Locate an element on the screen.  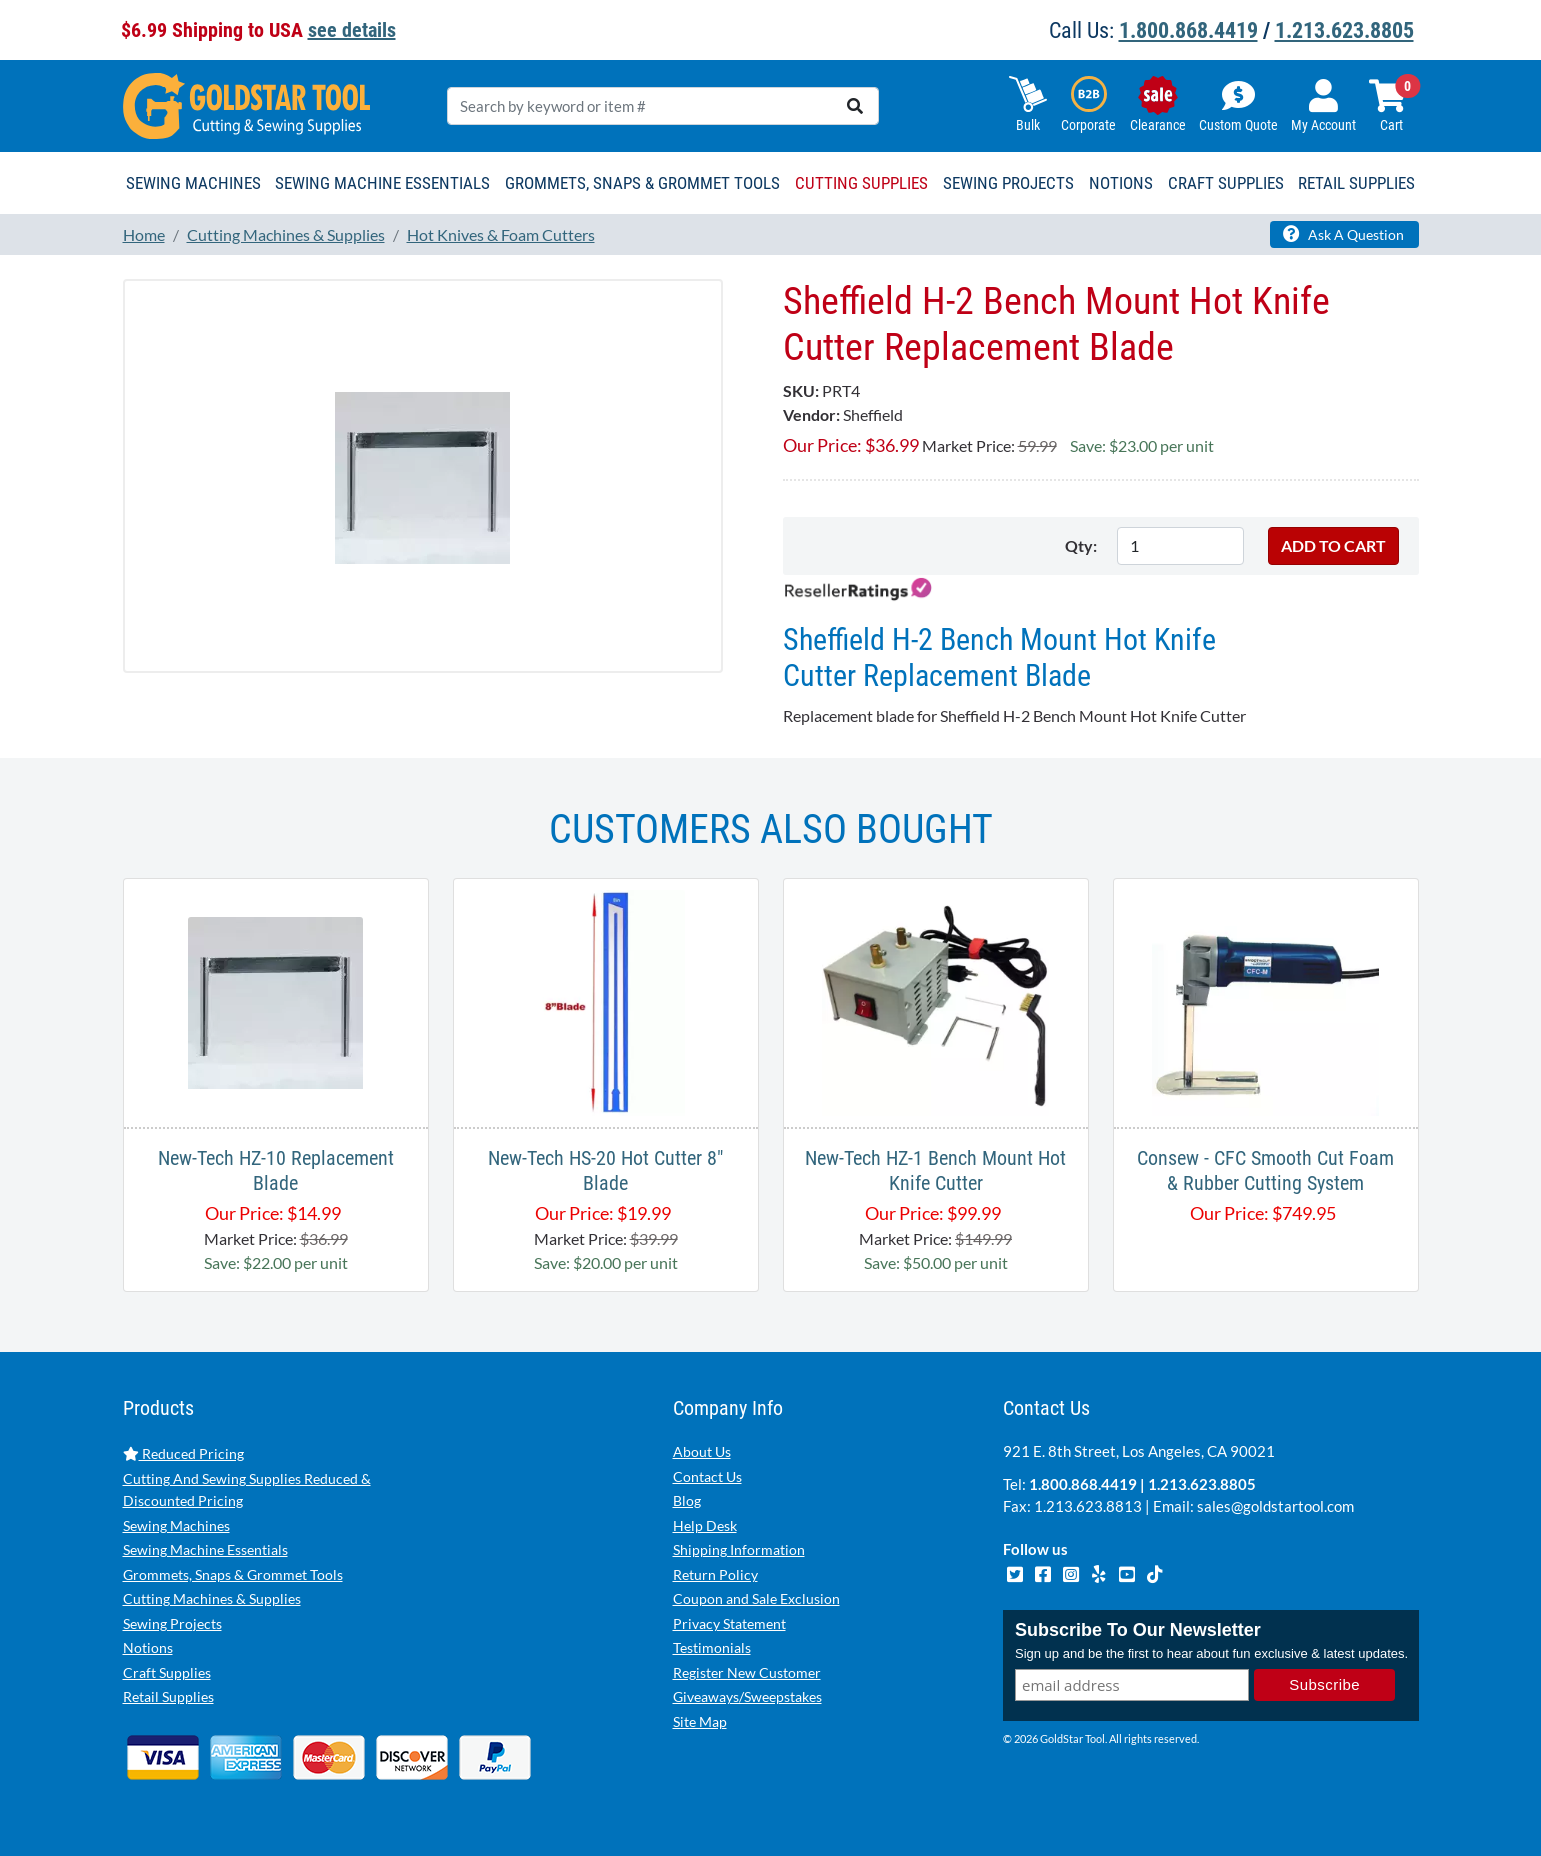
Sewing Projects [button] is located at coordinates (1008, 183).